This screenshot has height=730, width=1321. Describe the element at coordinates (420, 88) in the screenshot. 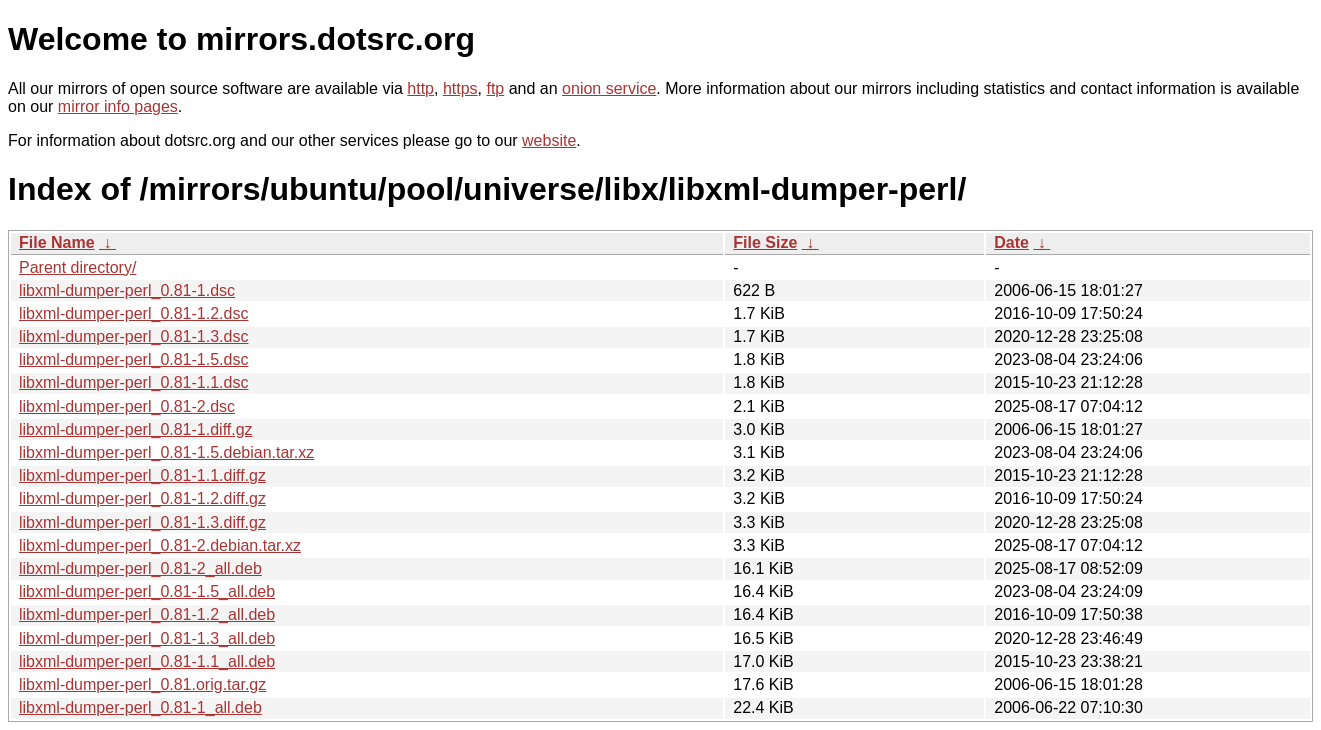

I see `http` at that location.